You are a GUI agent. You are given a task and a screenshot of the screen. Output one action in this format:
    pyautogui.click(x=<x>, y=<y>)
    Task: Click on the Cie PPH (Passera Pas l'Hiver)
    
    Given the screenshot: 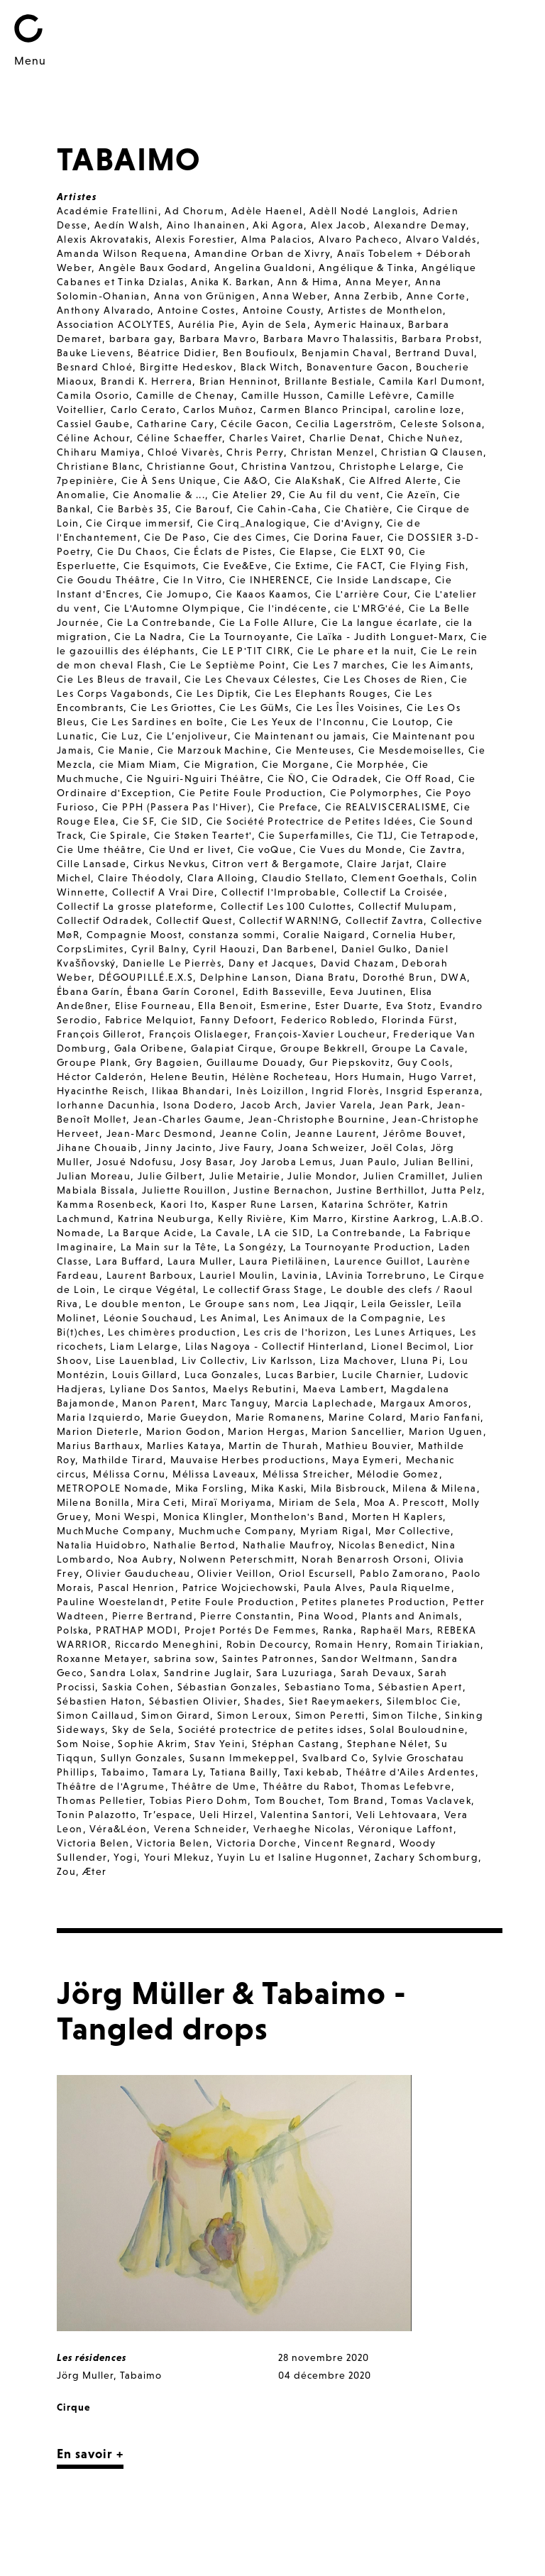 What is the action you would take?
    pyautogui.click(x=177, y=807)
    